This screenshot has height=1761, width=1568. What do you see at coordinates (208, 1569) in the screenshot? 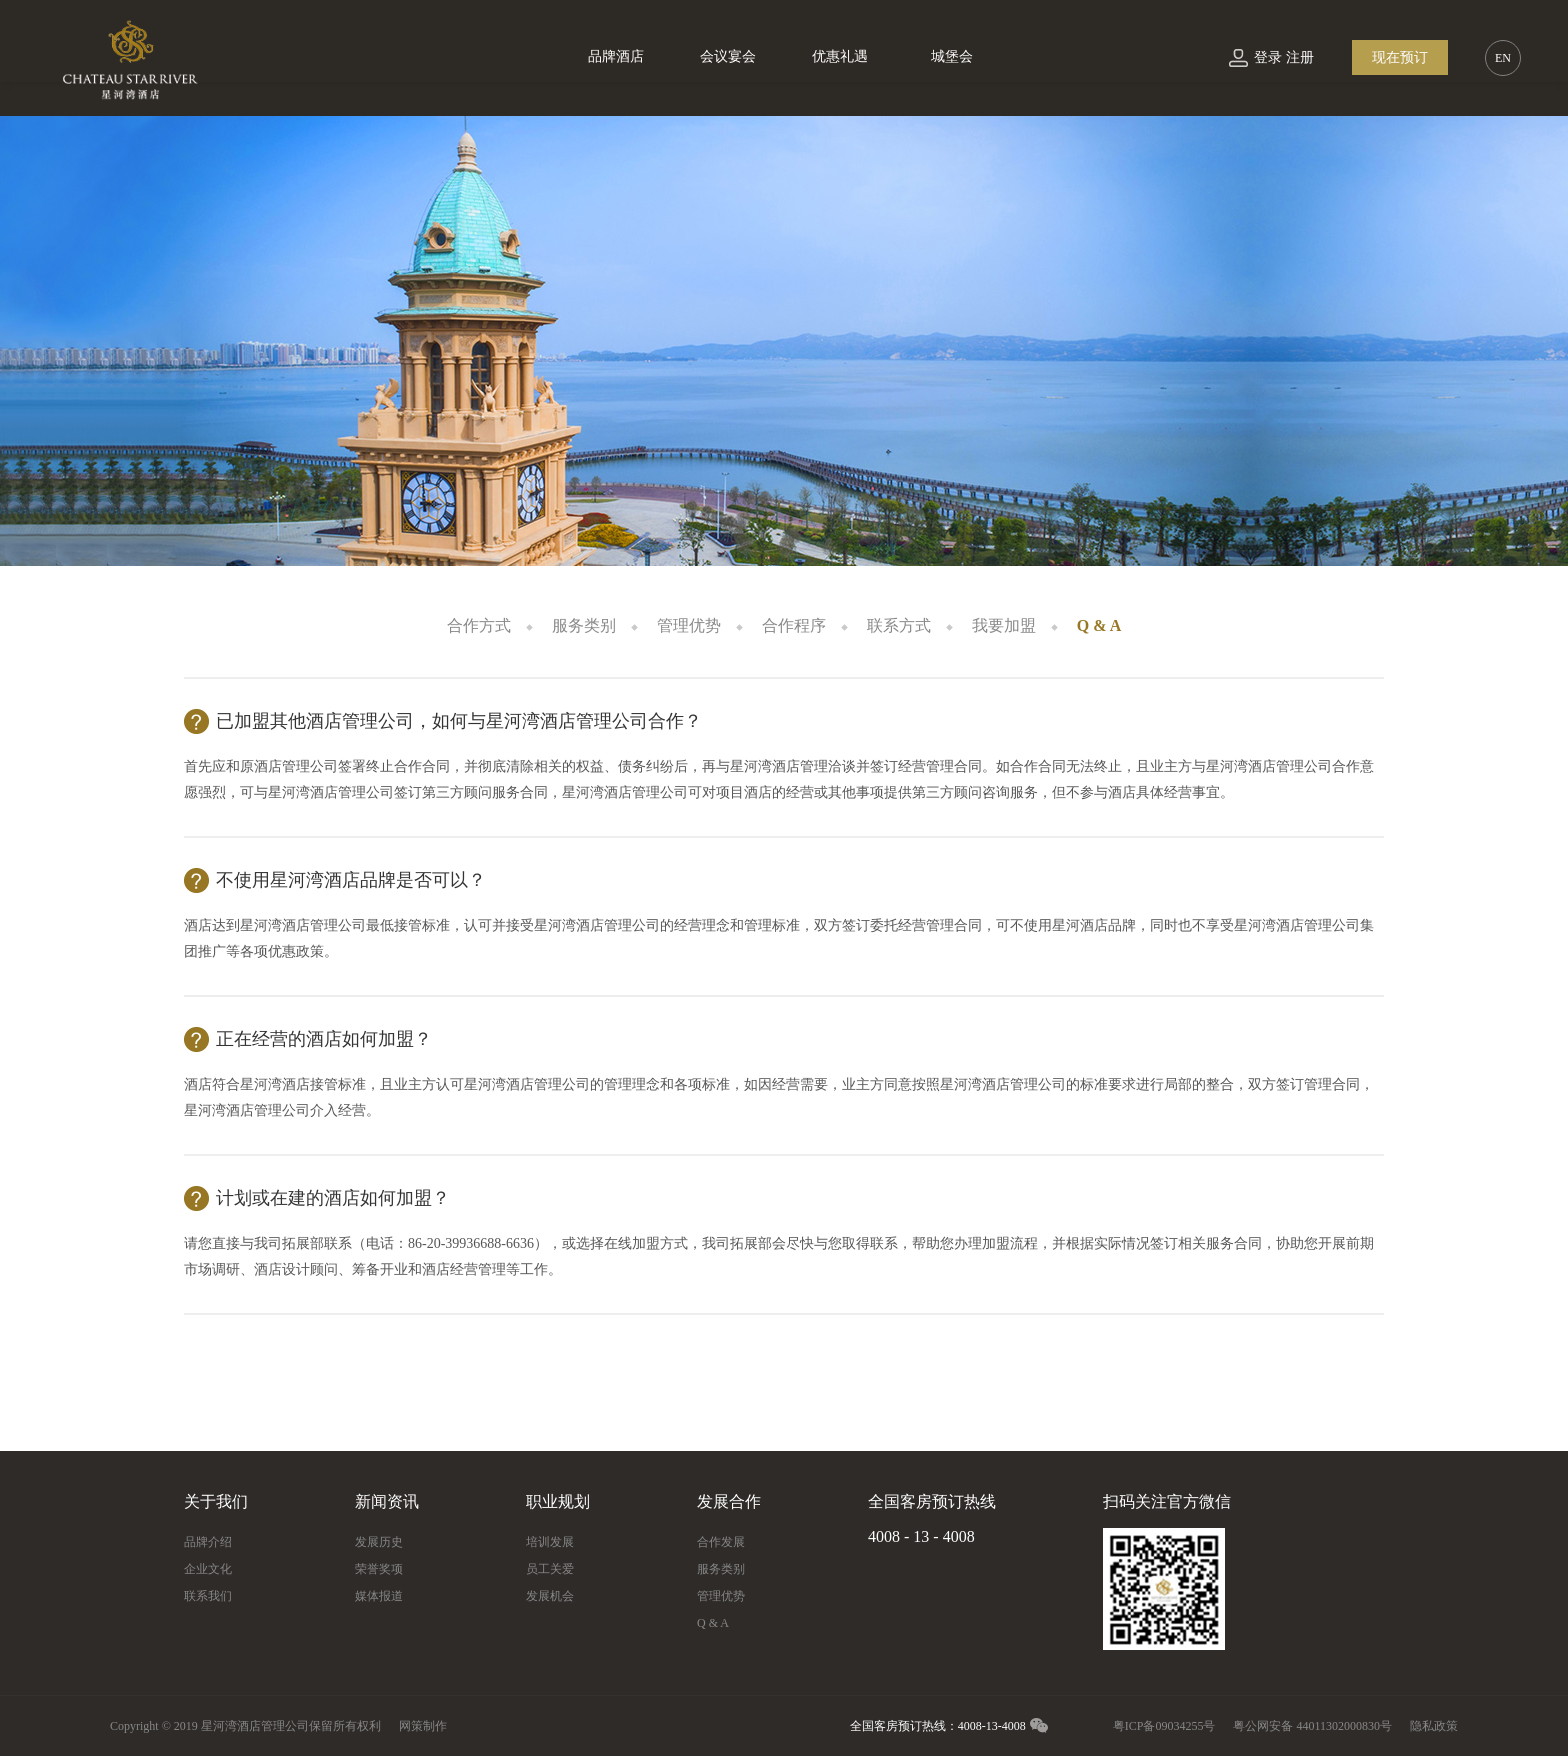
I see `企业文化` at bounding box center [208, 1569].